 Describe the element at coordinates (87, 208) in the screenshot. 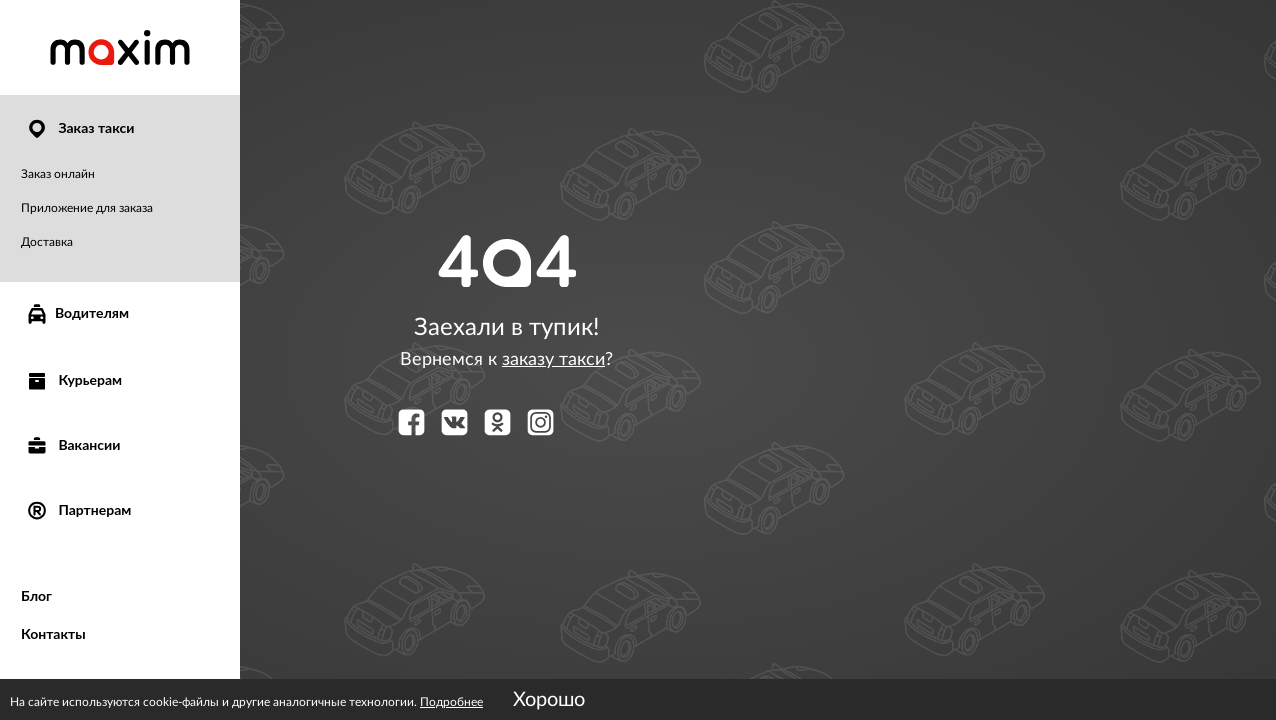

I see `Приложение для заказа` at that location.